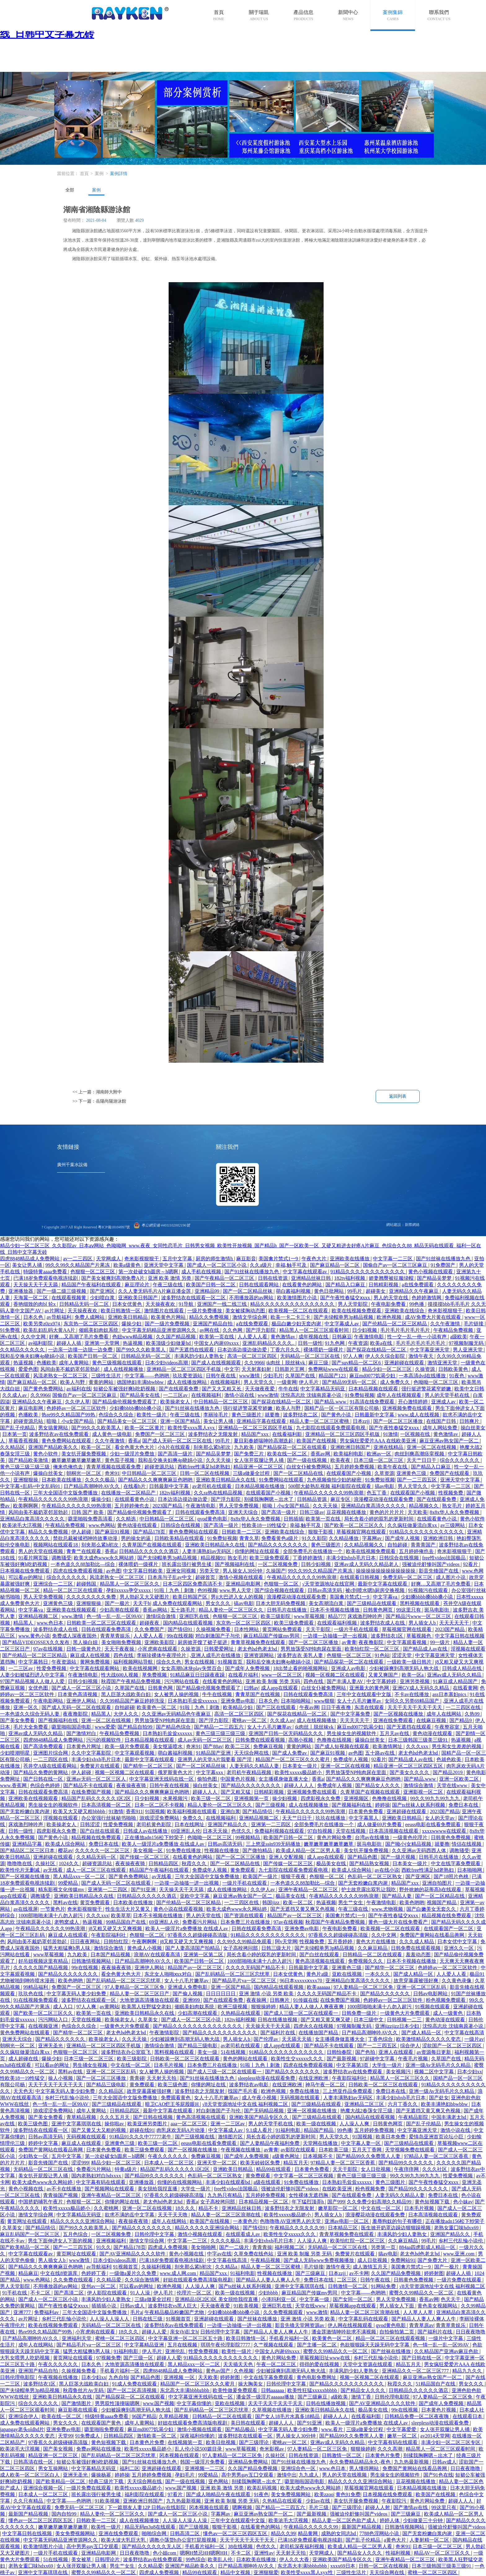 The width and height of the screenshot is (486, 2576). What do you see at coordinates (438, 2475) in the screenshot?
I see `国产91色在线` at bounding box center [438, 2475].